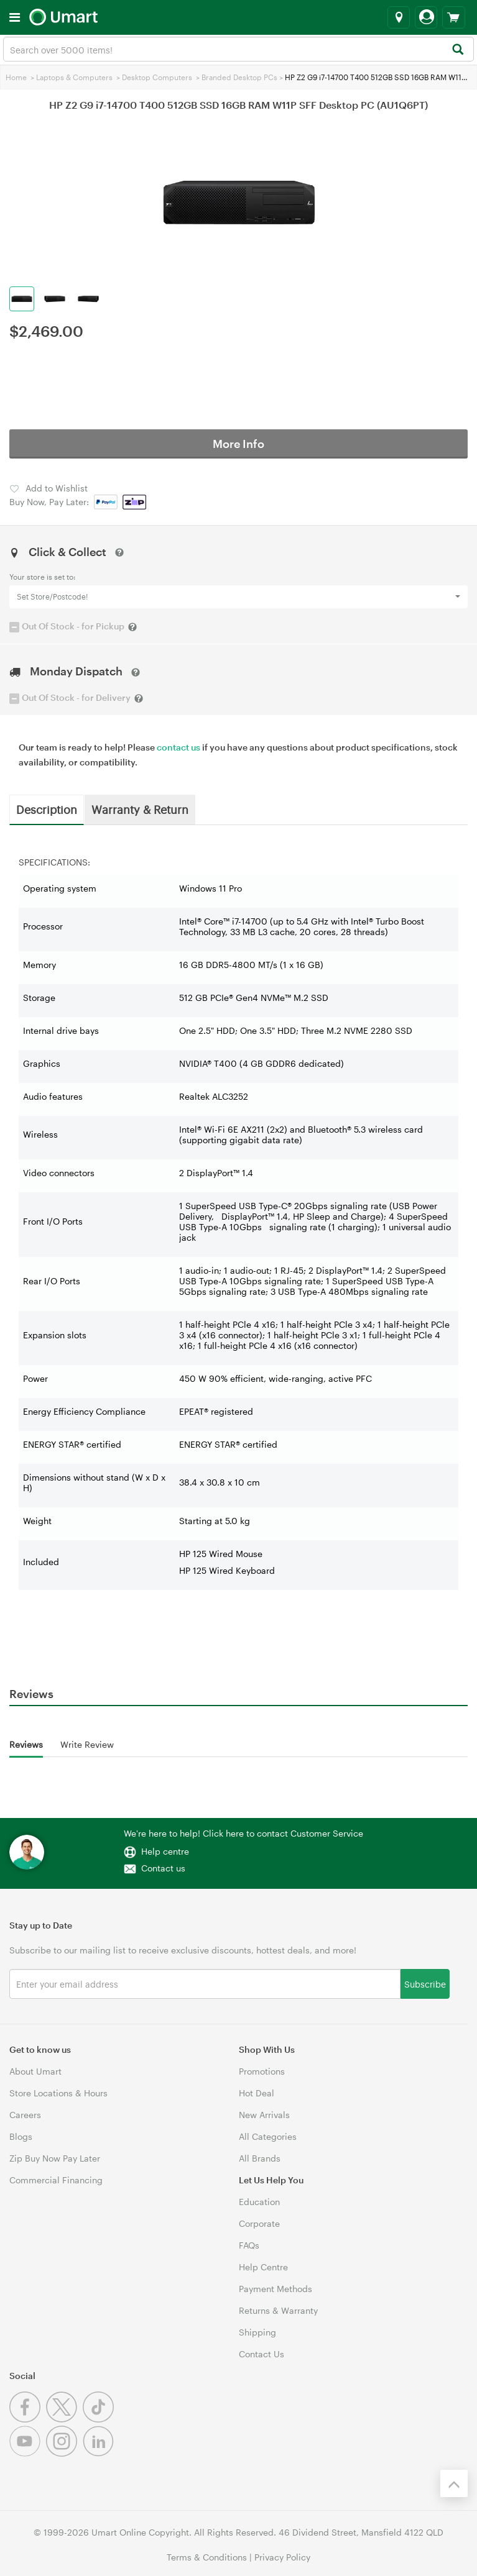 This screenshot has width=477, height=2576. Describe the element at coordinates (64, 2419) in the screenshot. I see `[Twitter]` at that location.